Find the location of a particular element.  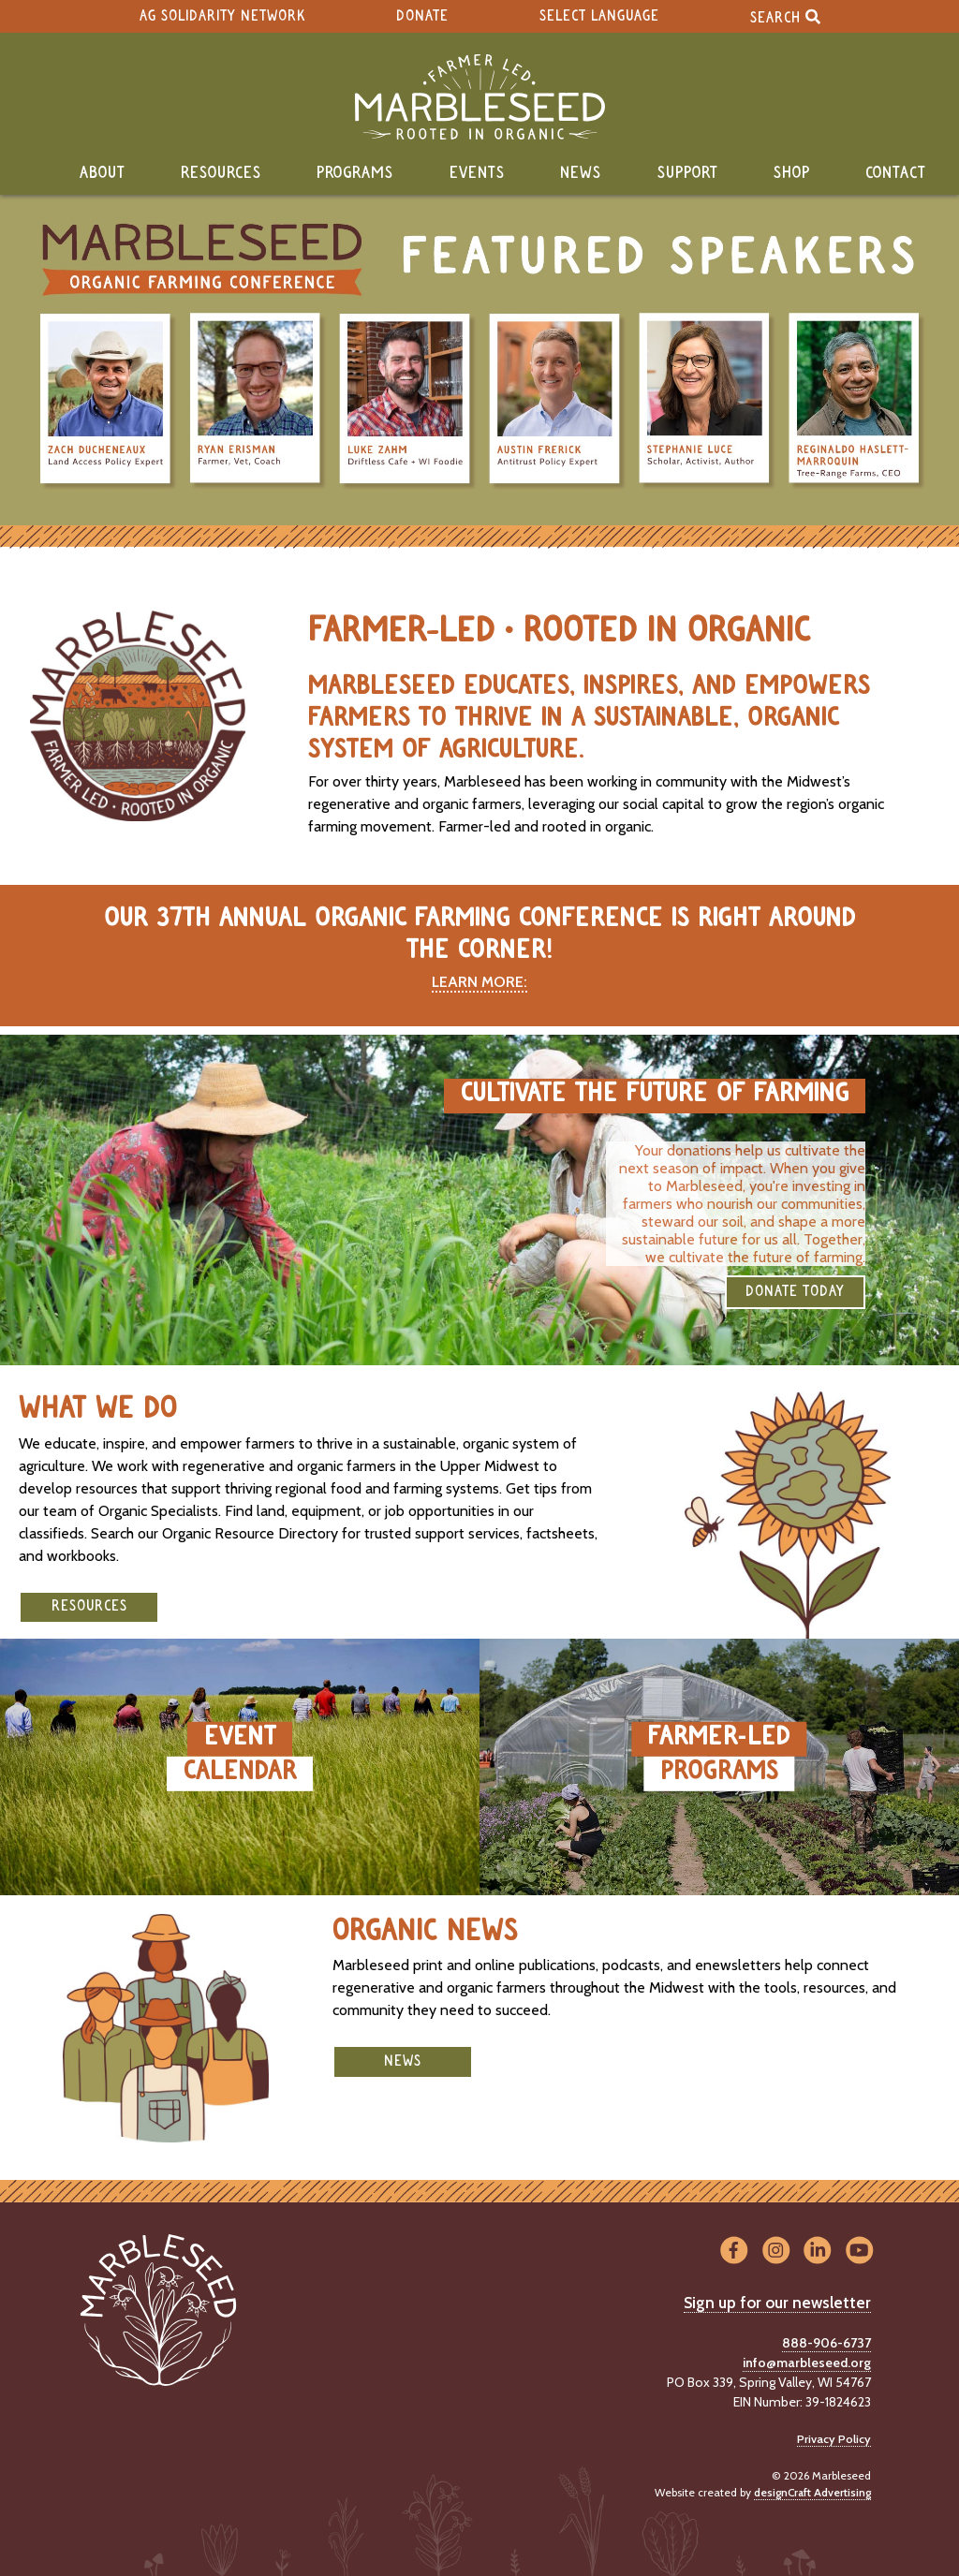

[Visit us on Instagram] is located at coordinates (776, 2251).